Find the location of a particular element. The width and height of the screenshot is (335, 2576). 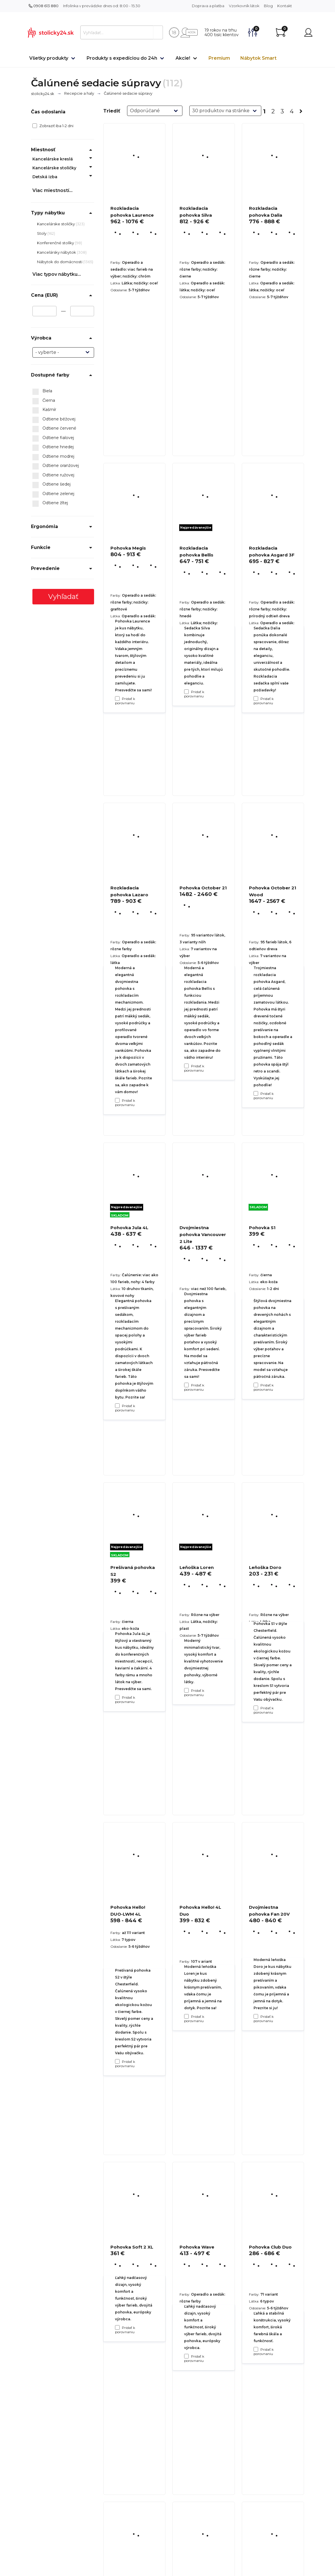

Vyhľadať is located at coordinates (63, 596).